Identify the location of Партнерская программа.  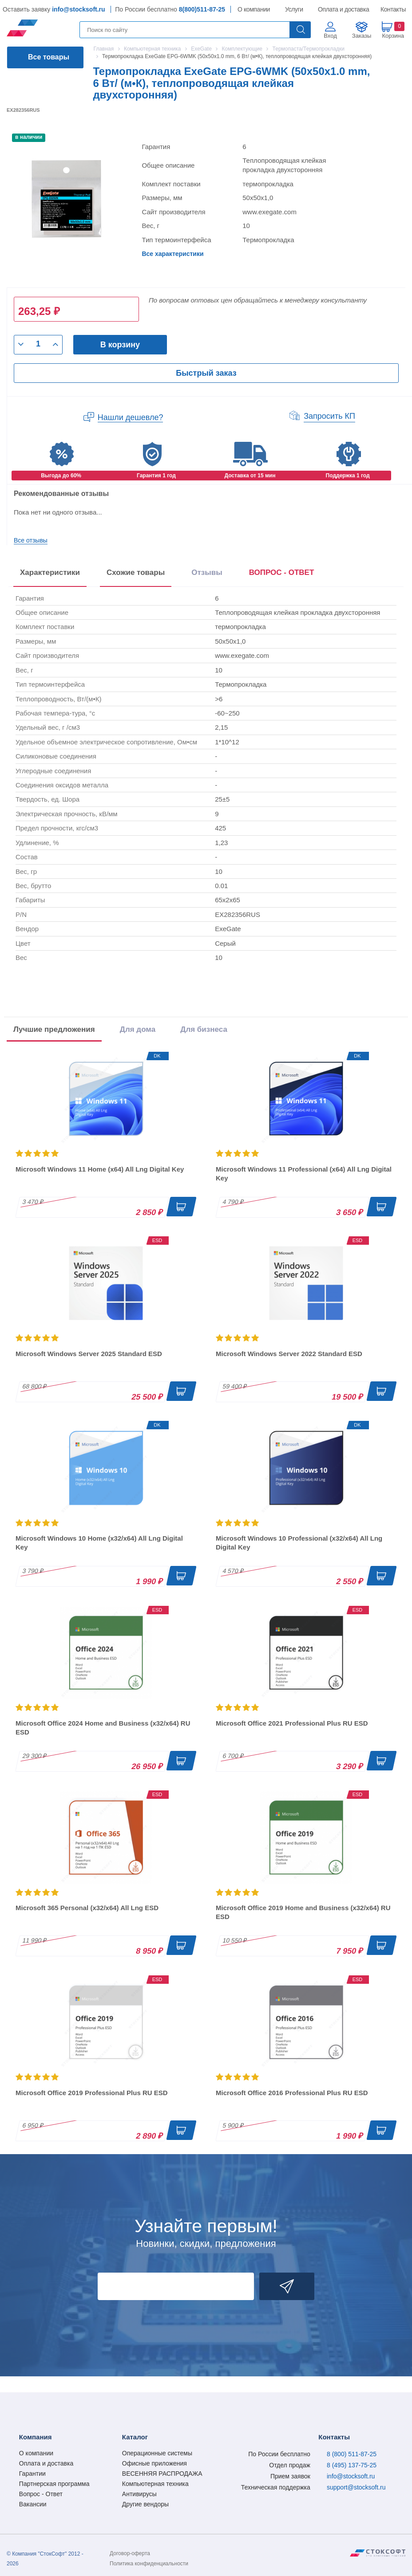
(54, 2483).